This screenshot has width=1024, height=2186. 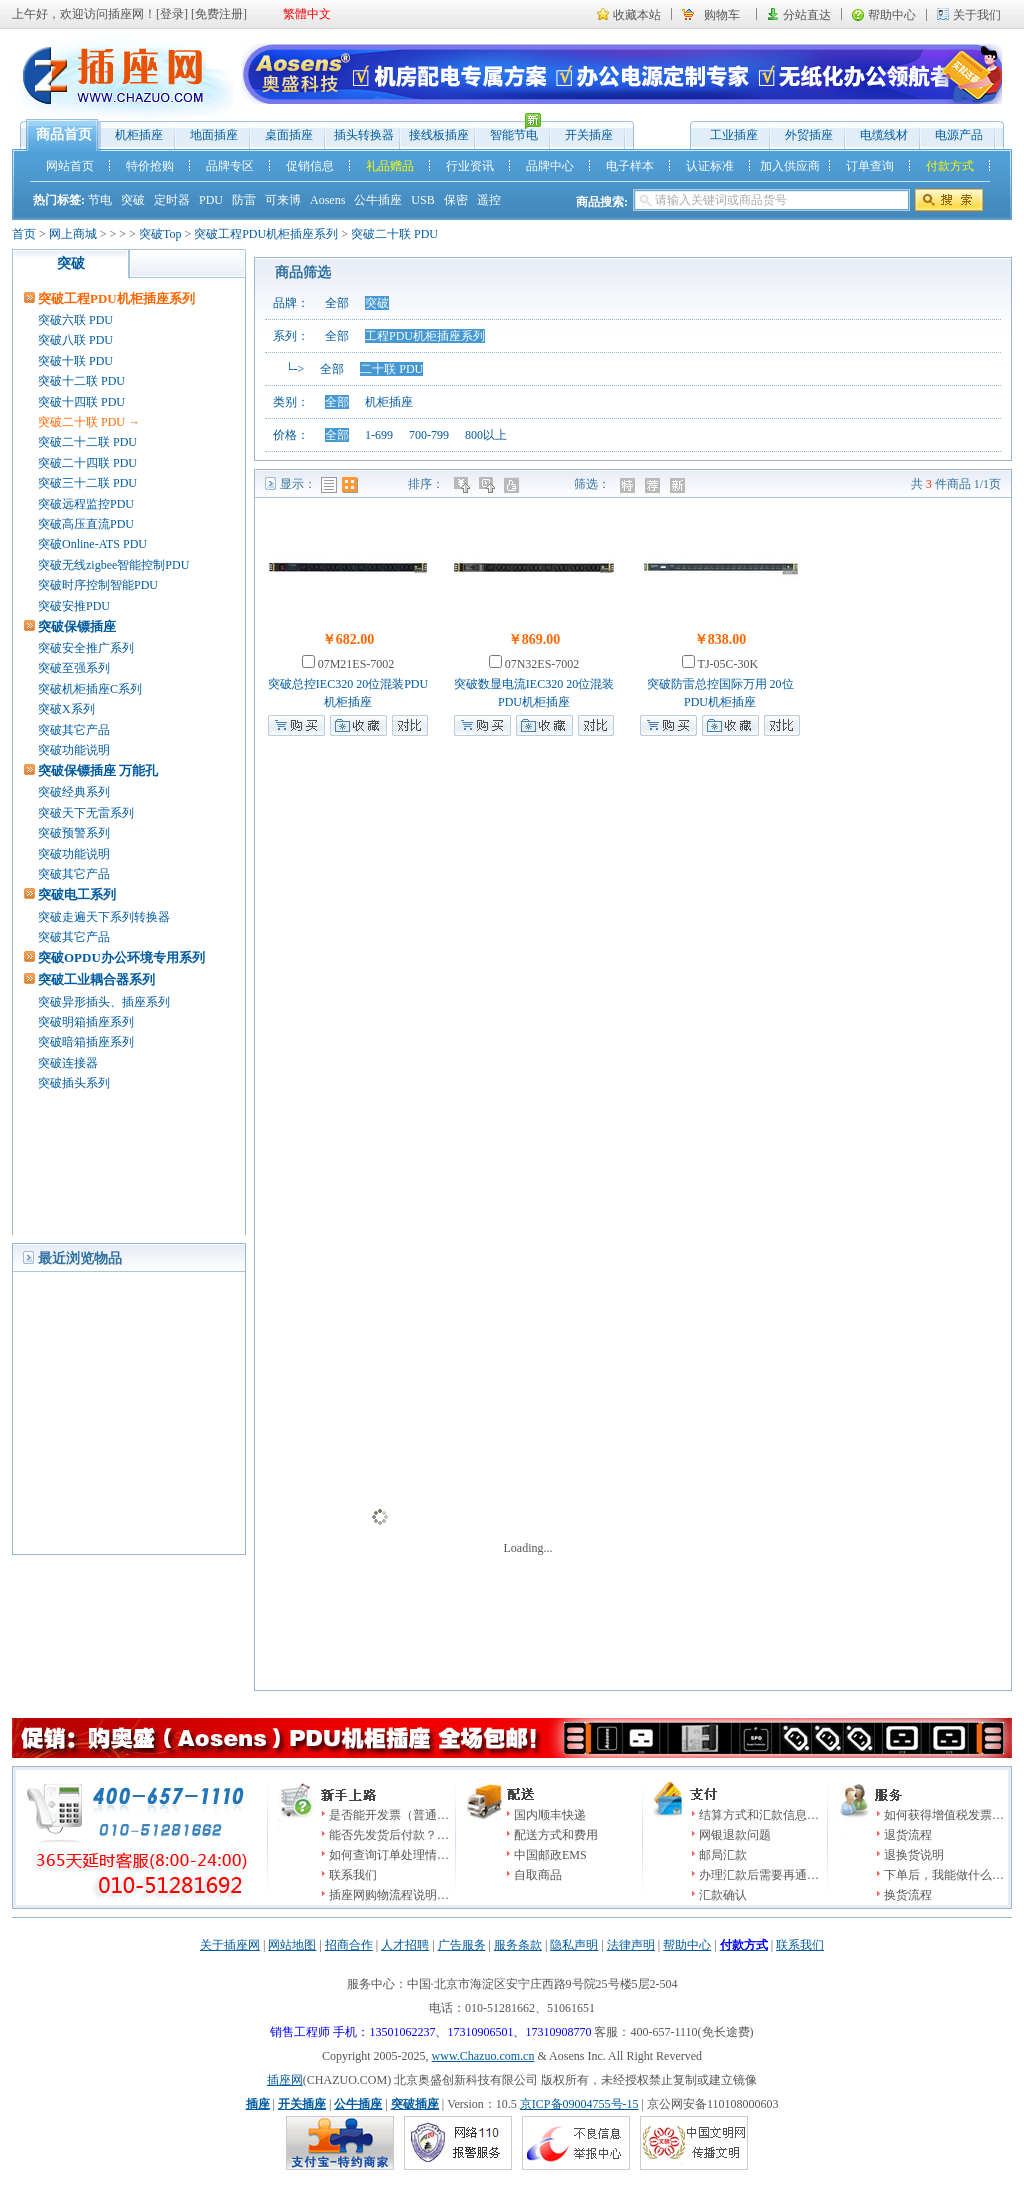 What do you see at coordinates (908, 1835) in the screenshot?
I see `退货流程` at bounding box center [908, 1835].